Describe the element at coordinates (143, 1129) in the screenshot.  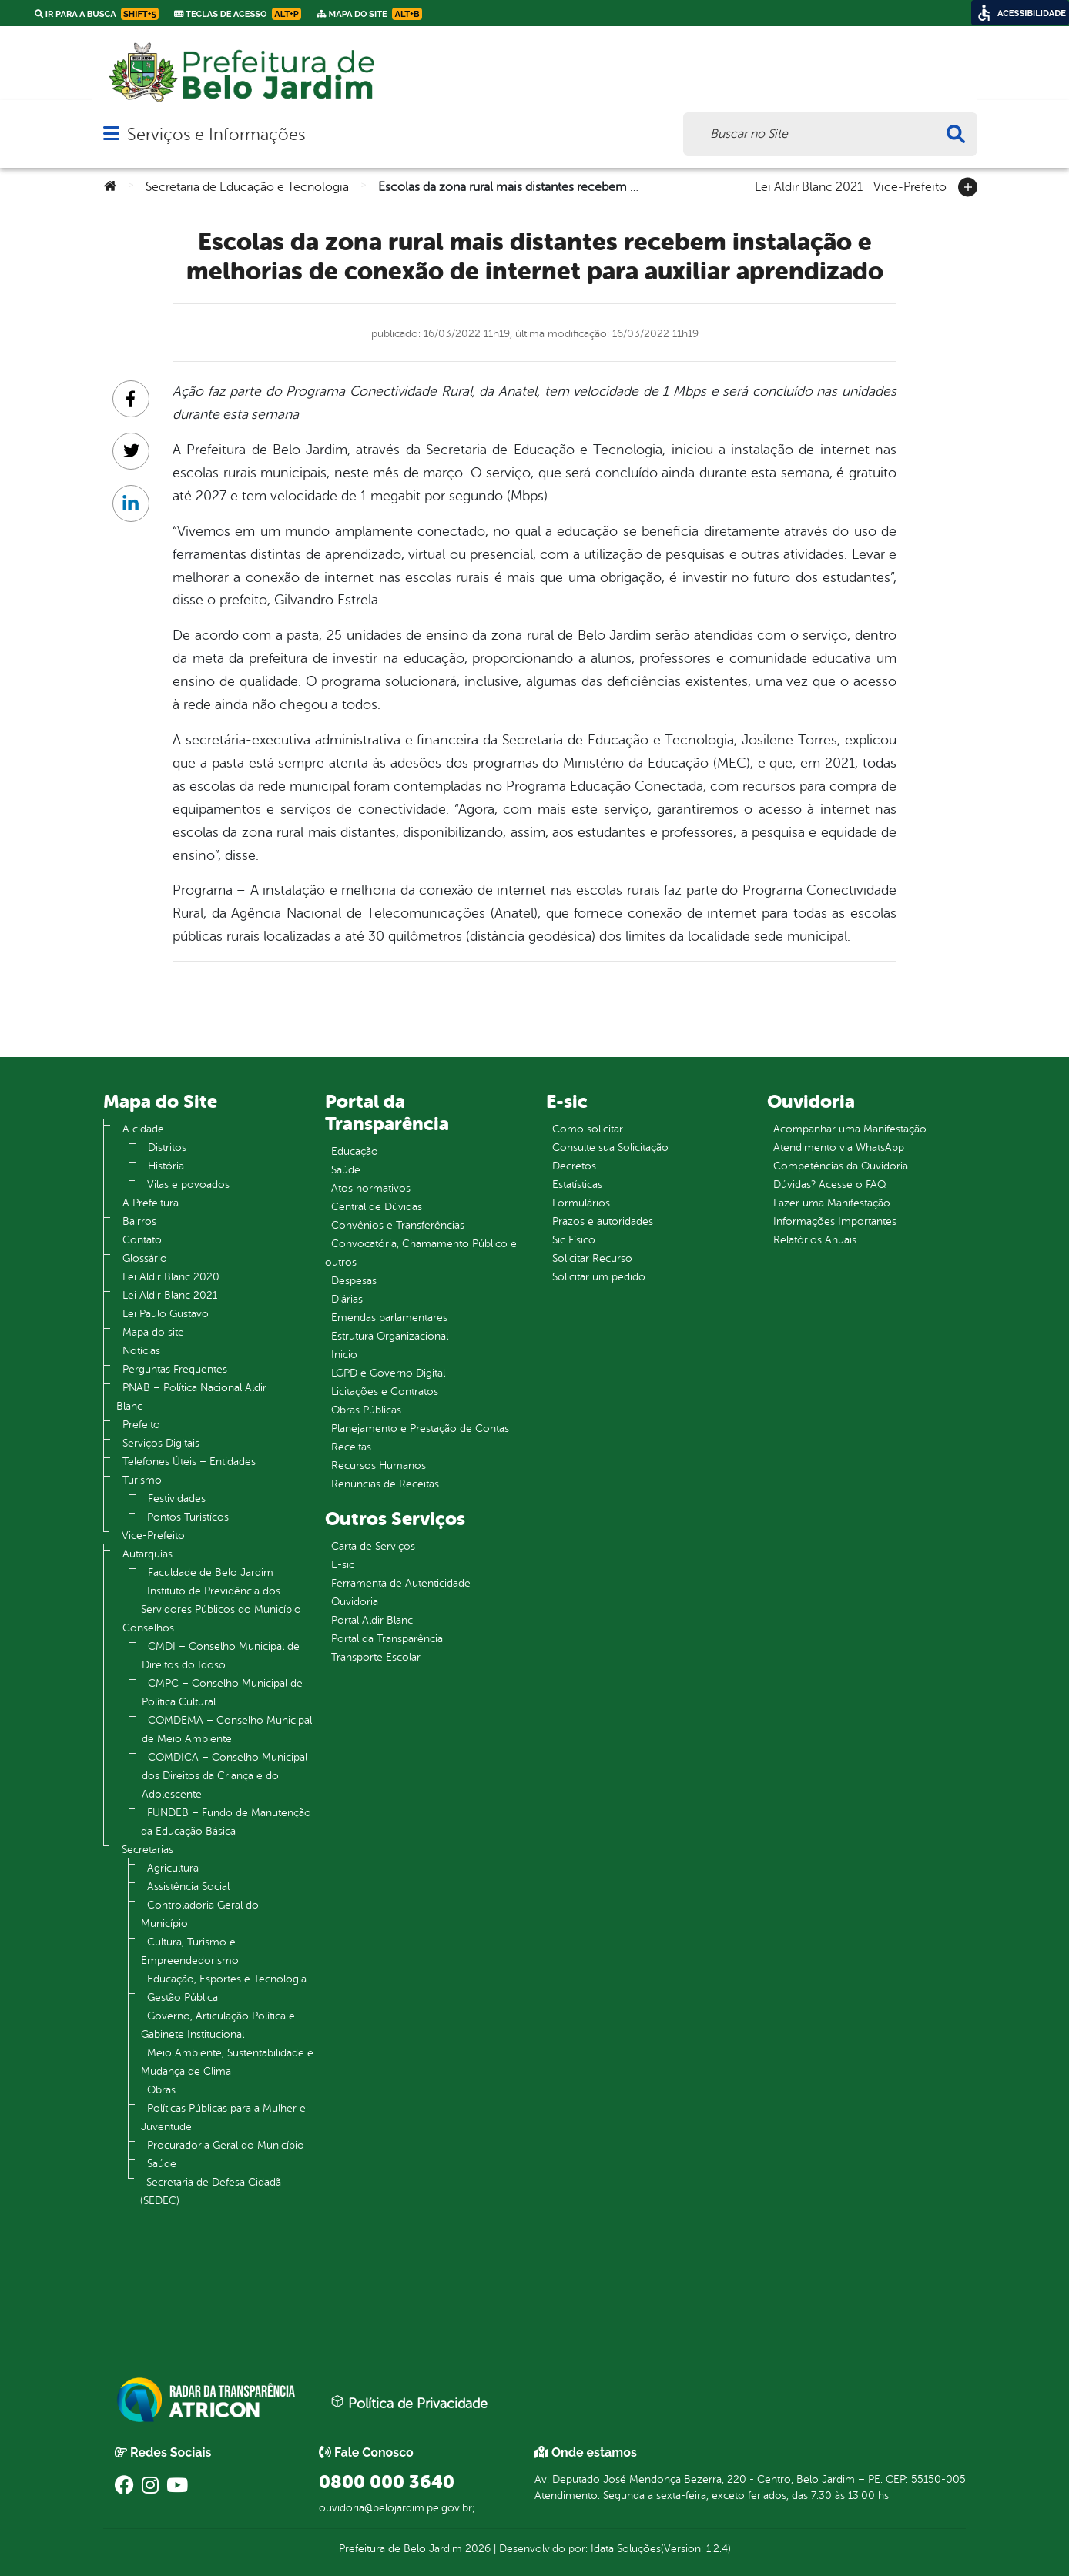
I see `A cidade` at that location.